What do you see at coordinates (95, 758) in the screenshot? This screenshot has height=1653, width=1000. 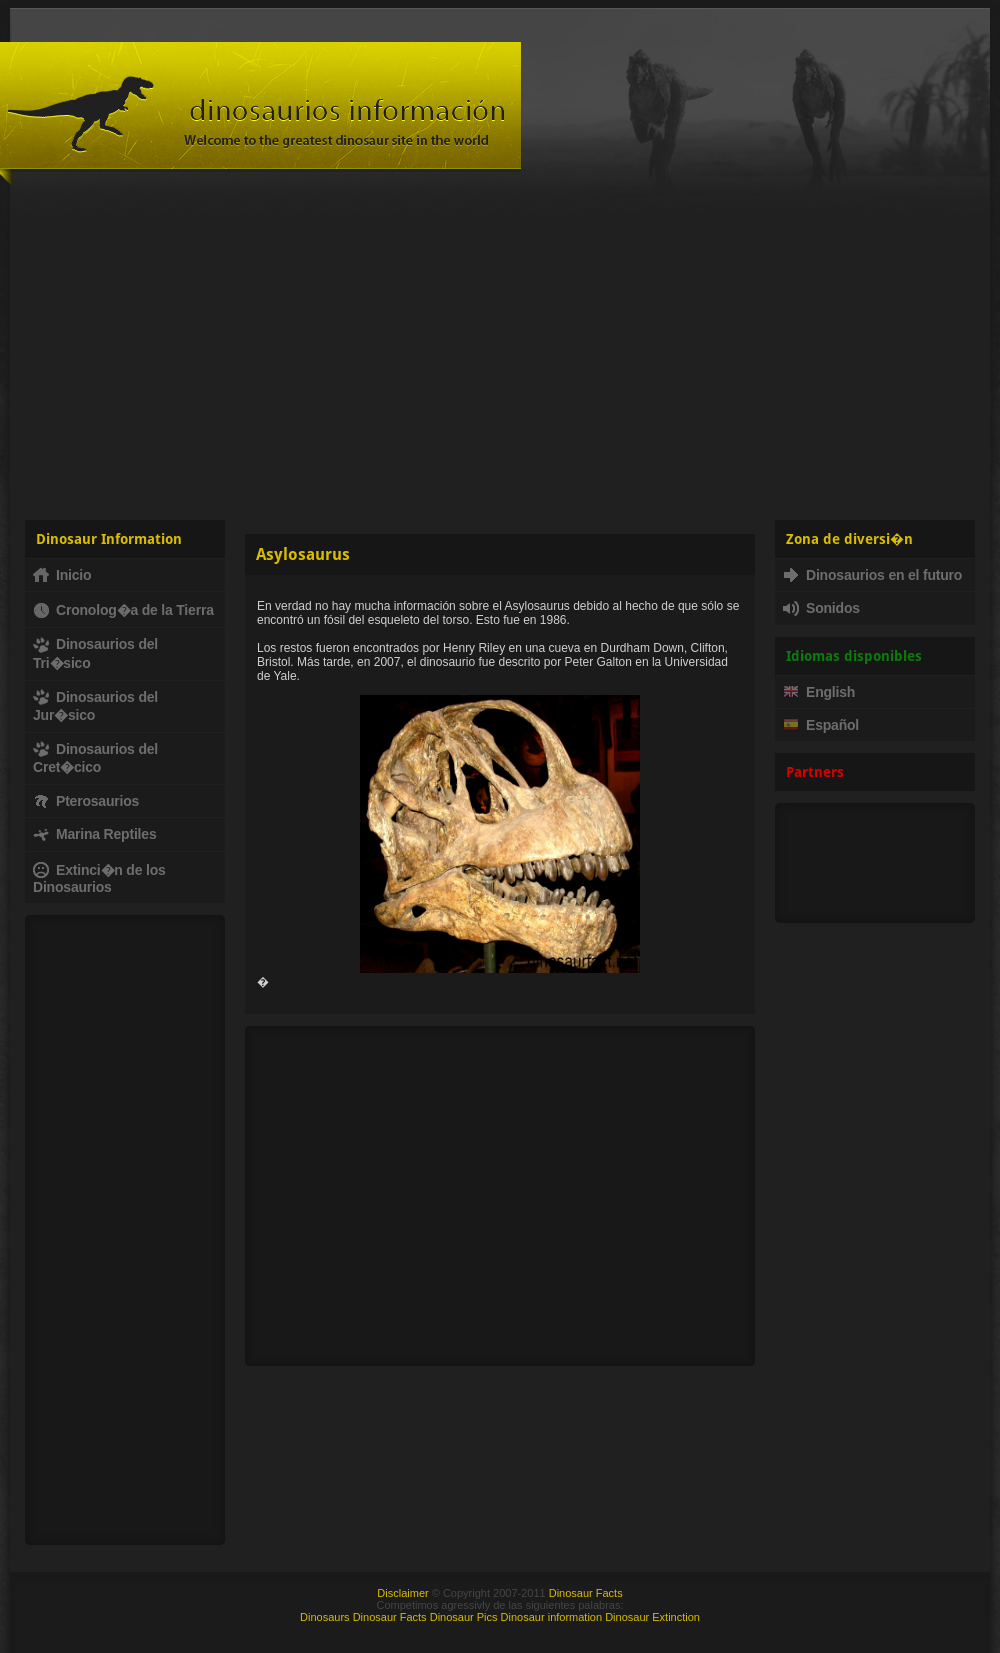 I see `Dinosaurios del Cret�cico` at bounding box center [95, 758].